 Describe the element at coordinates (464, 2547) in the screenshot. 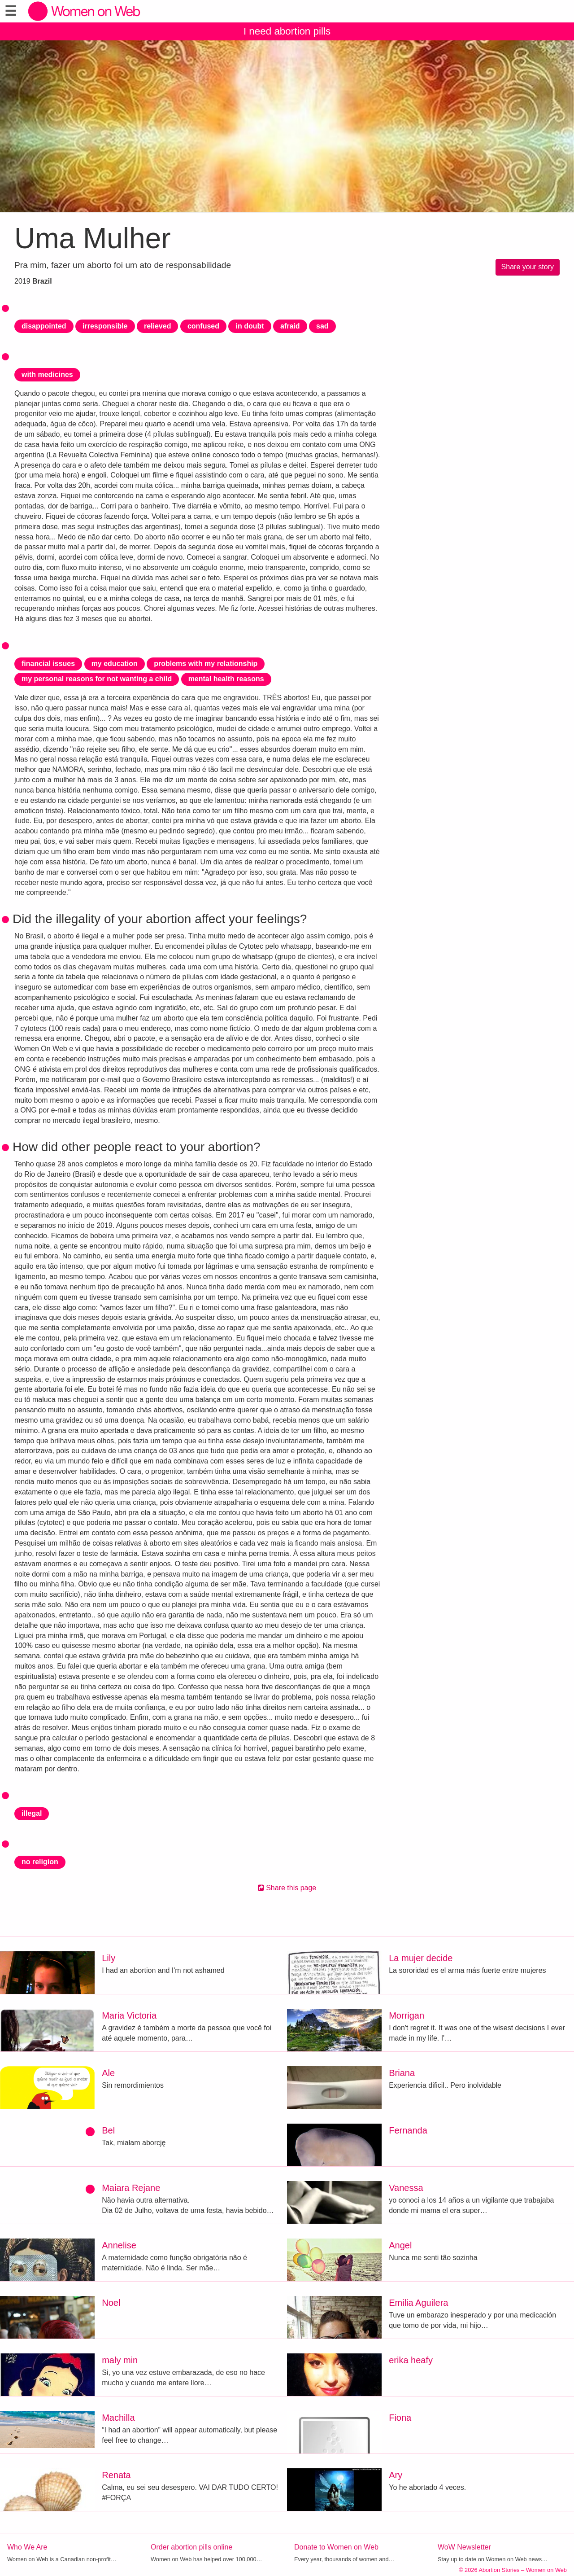

I see `WoW Newsletter` at that location.